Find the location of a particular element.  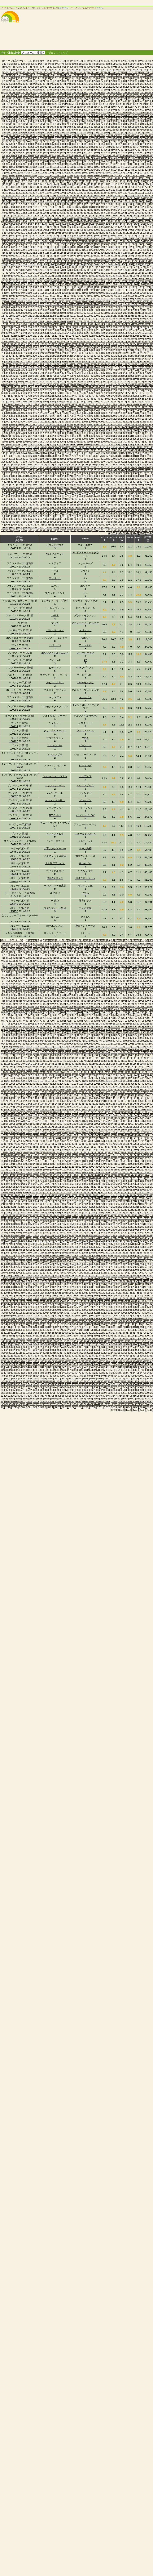

[2571] is located at coordinates (45, 375).